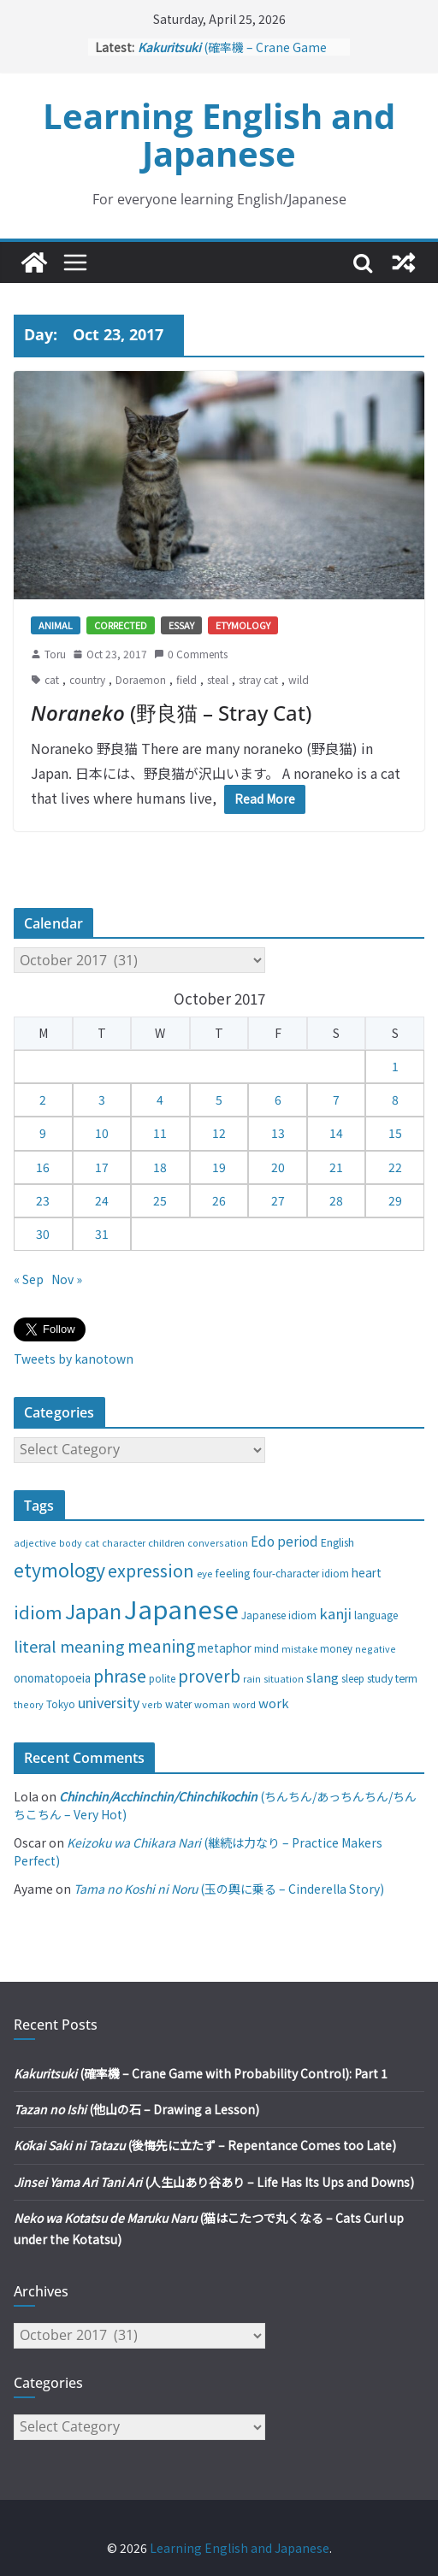 This screenshot has width=438, height=2576. What do you see at coordinates (278, 1132) in the screenshot?
I see `13 [Posts published on October 13, 2017]` at bounding box center [278, 1132].